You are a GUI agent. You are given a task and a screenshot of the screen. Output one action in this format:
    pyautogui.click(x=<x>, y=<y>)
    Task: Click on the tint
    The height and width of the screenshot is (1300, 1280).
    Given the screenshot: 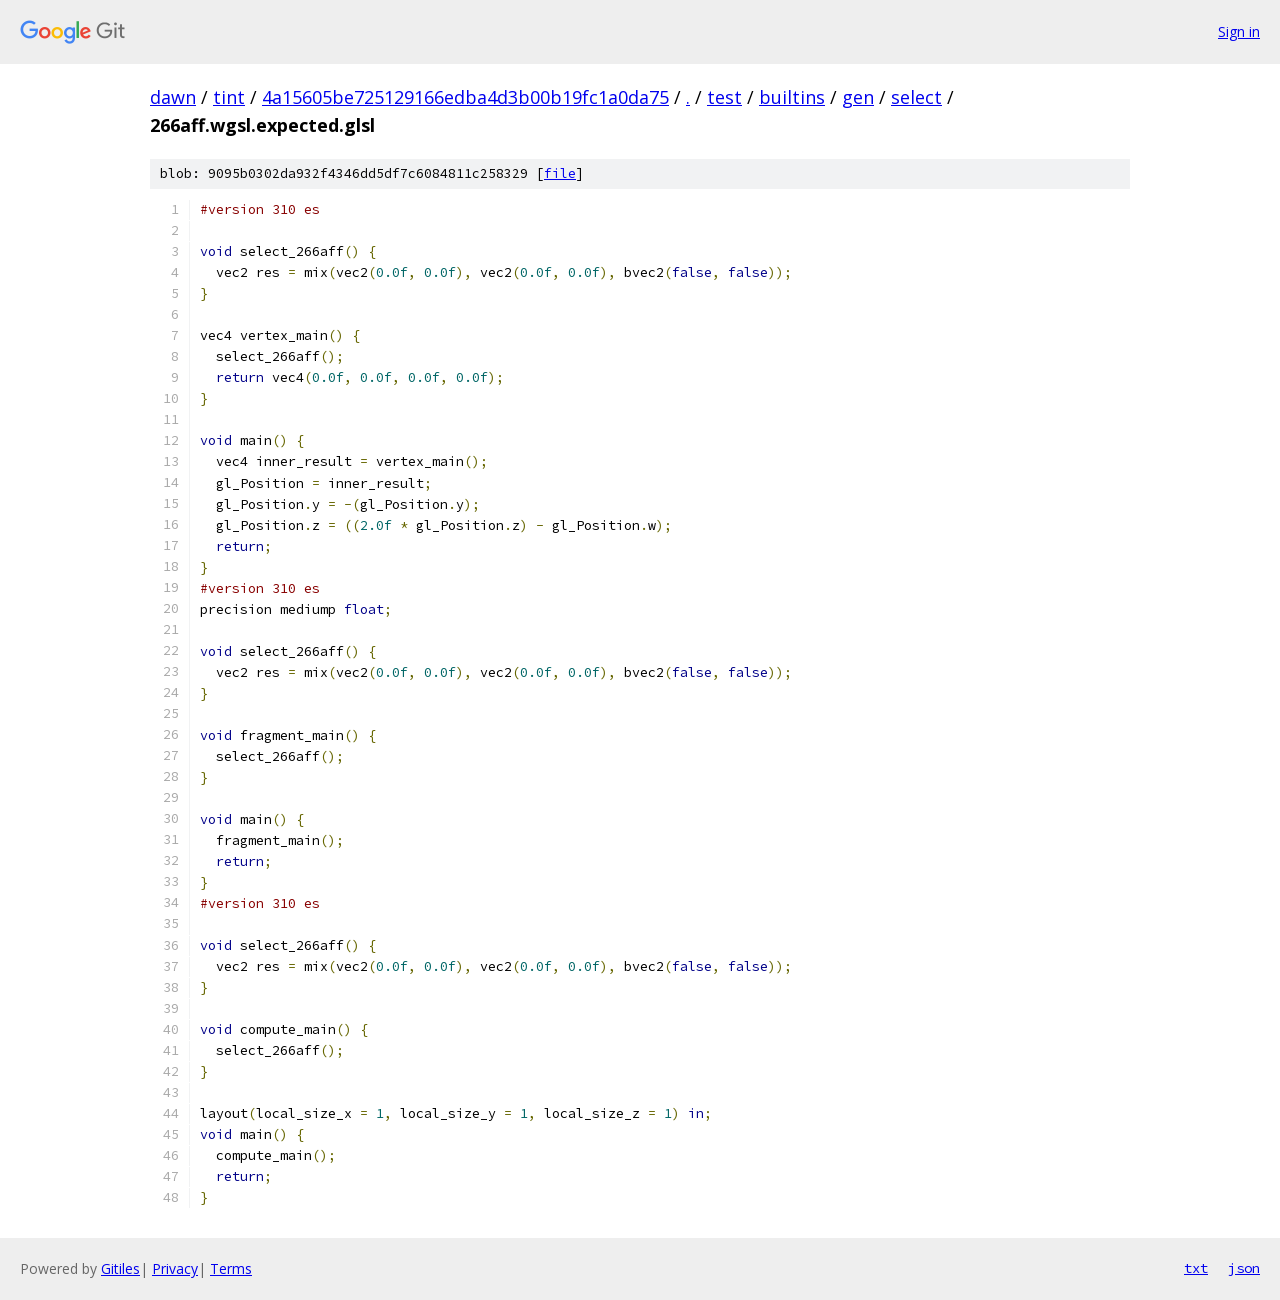 What is the action you would take?
    pyautogui.click(x=229, y=97)
    